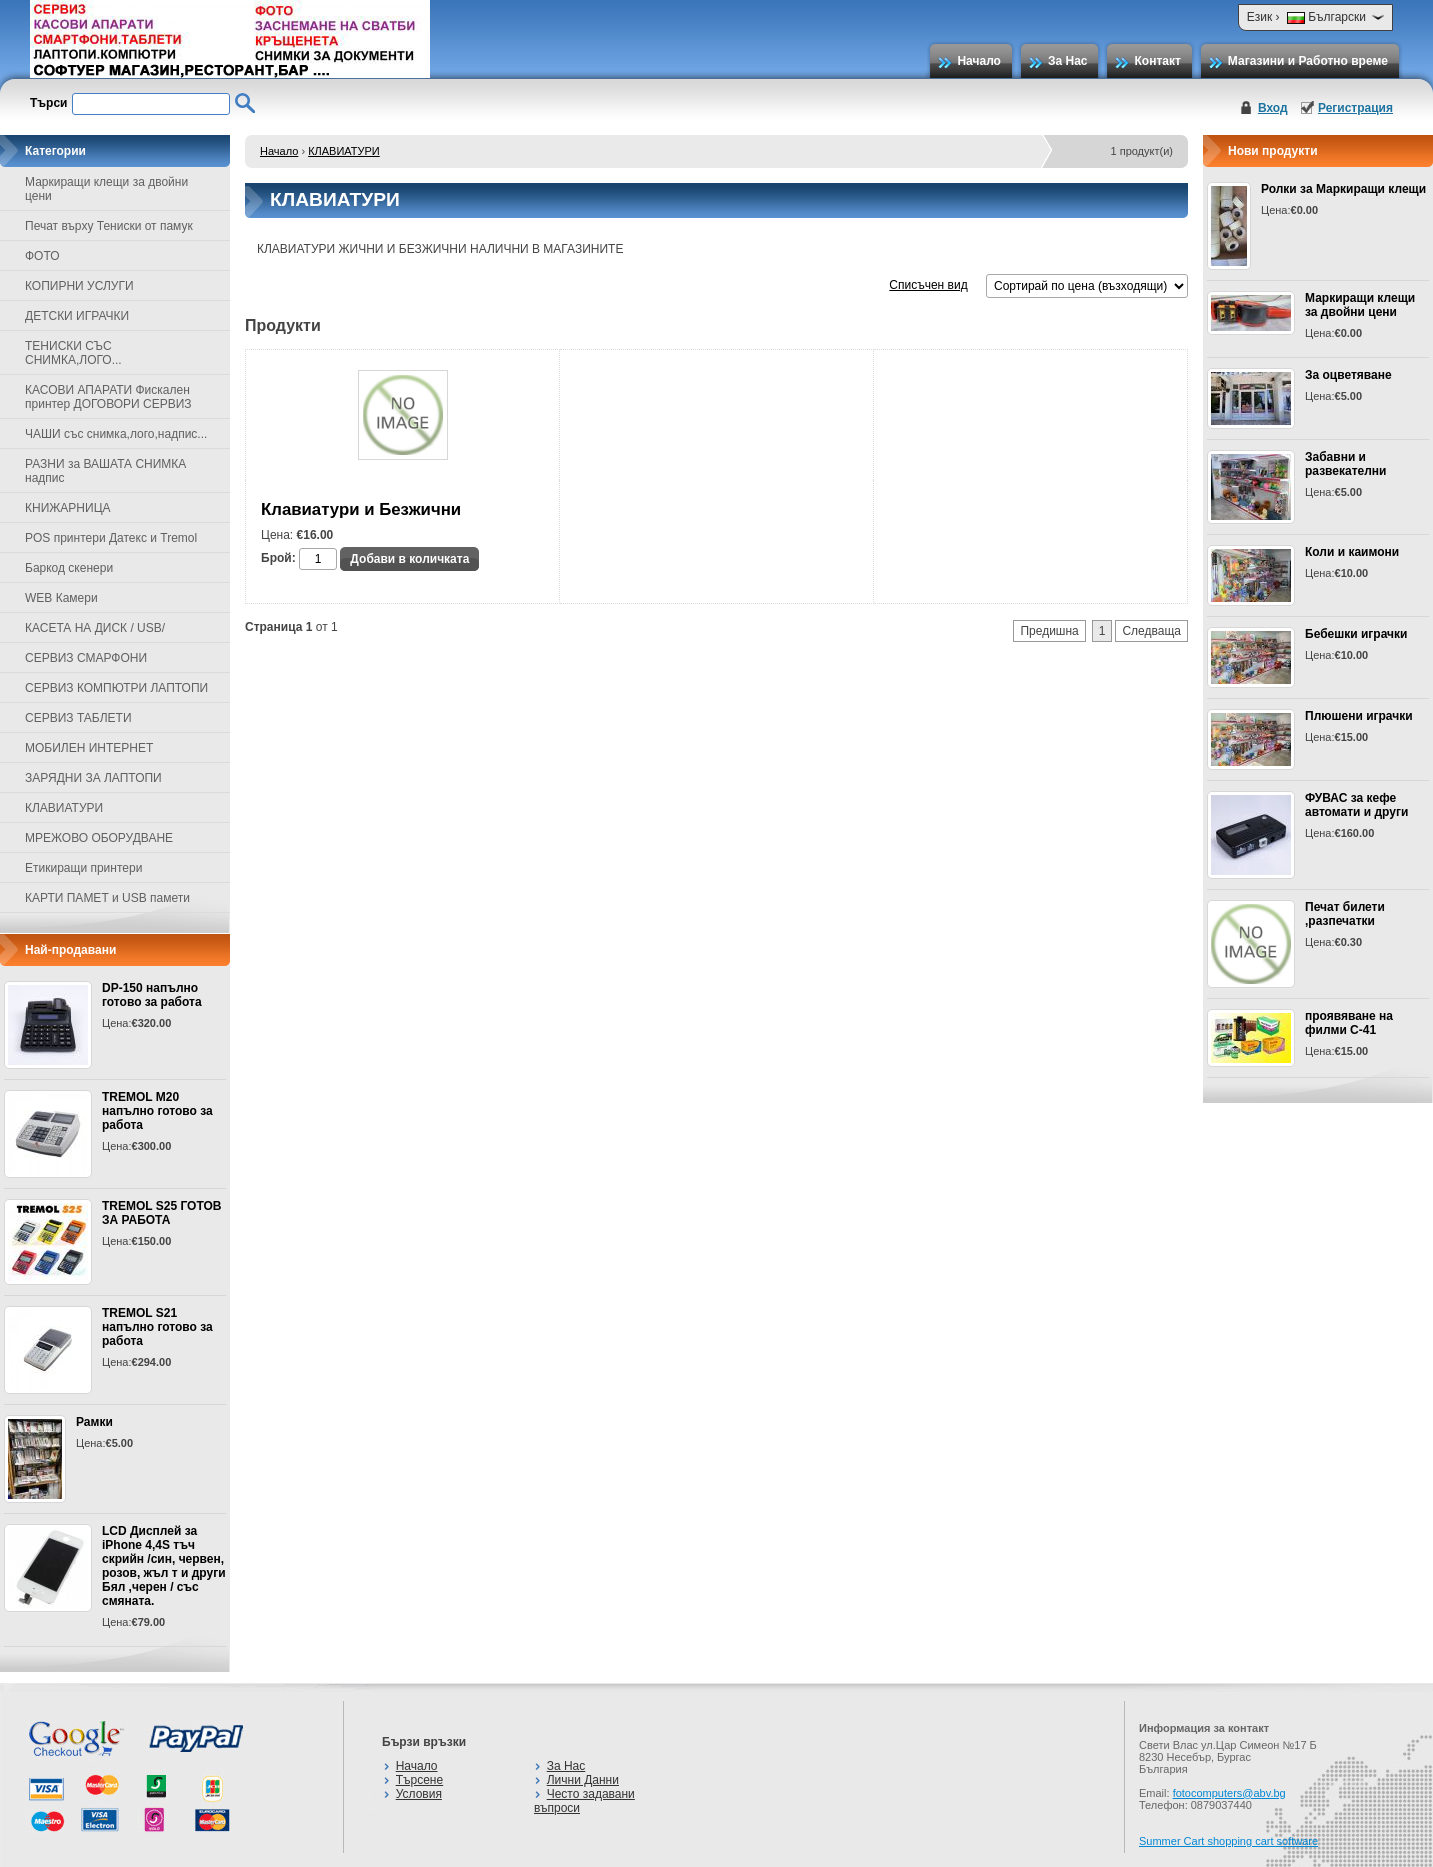 This screenshot has height=1867, width=1433. I want to click on Коли и каимони, so click(1352, 552).